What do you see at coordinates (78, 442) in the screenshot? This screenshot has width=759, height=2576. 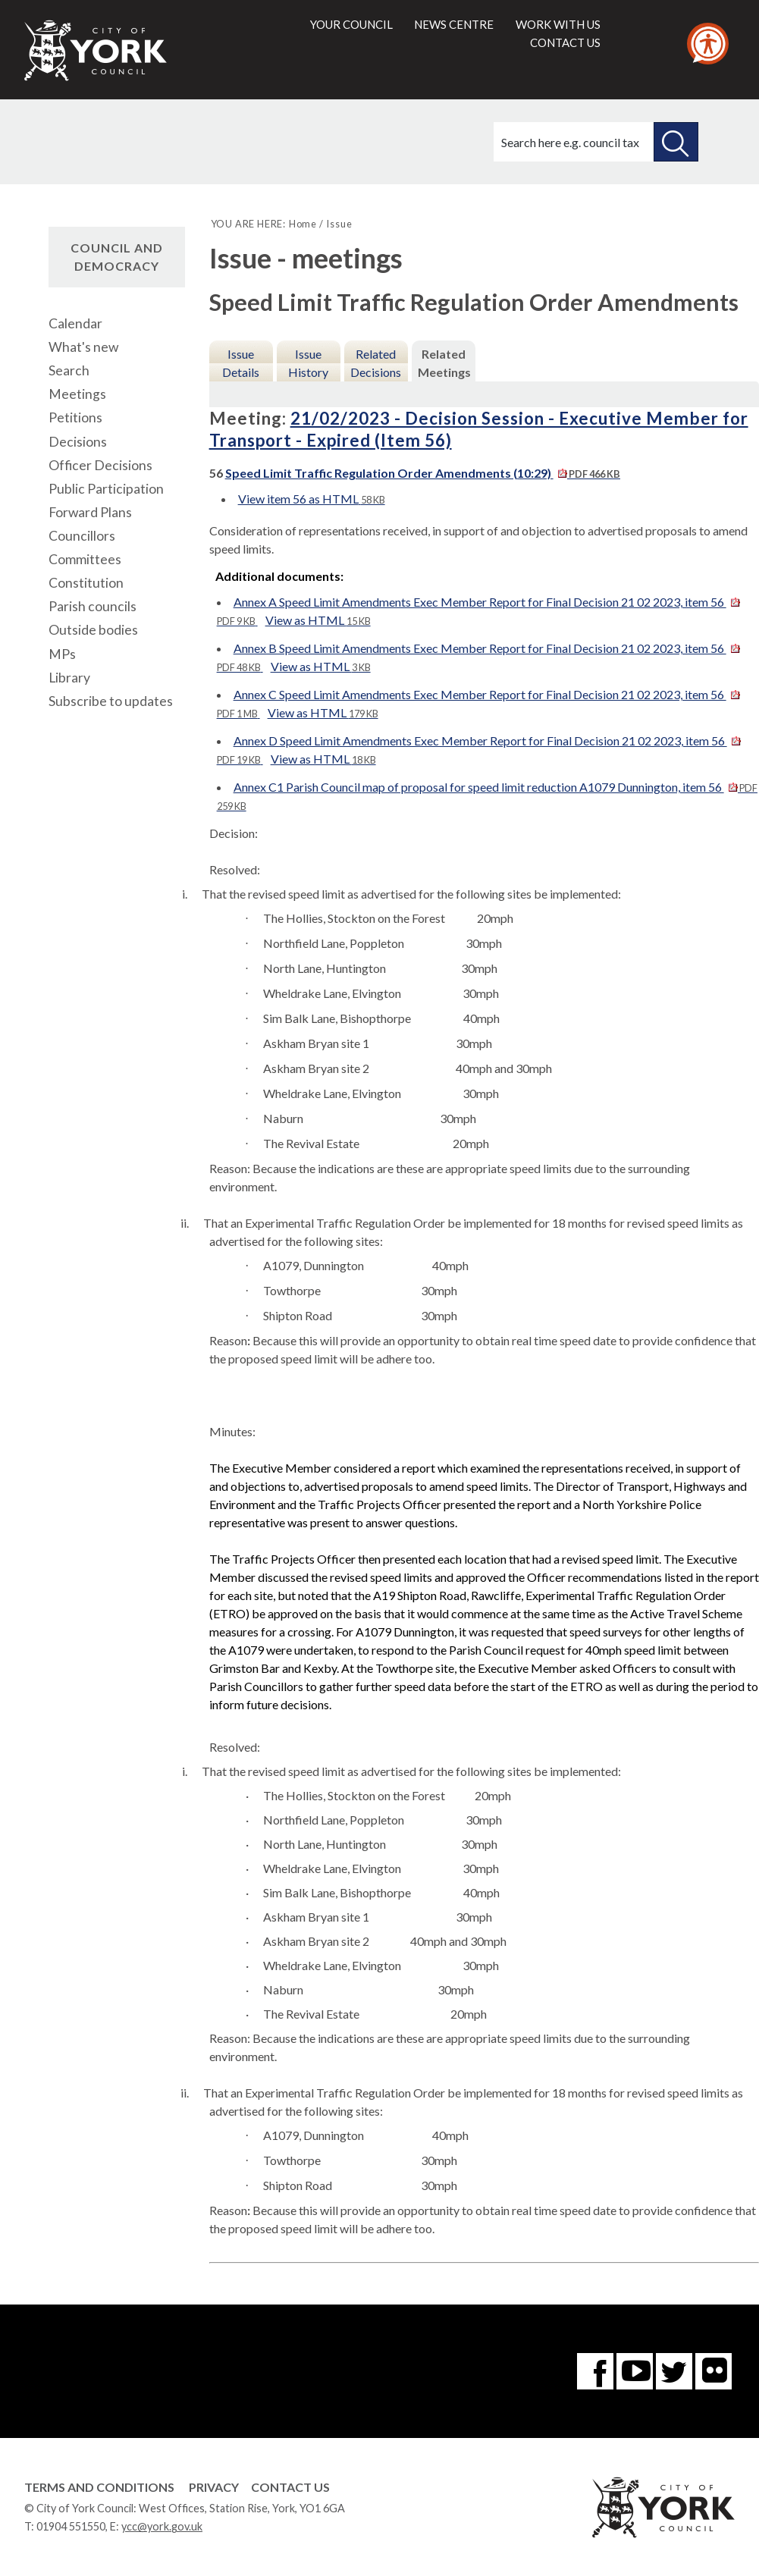 I see `Decisions` at bounding box center [78, 442].